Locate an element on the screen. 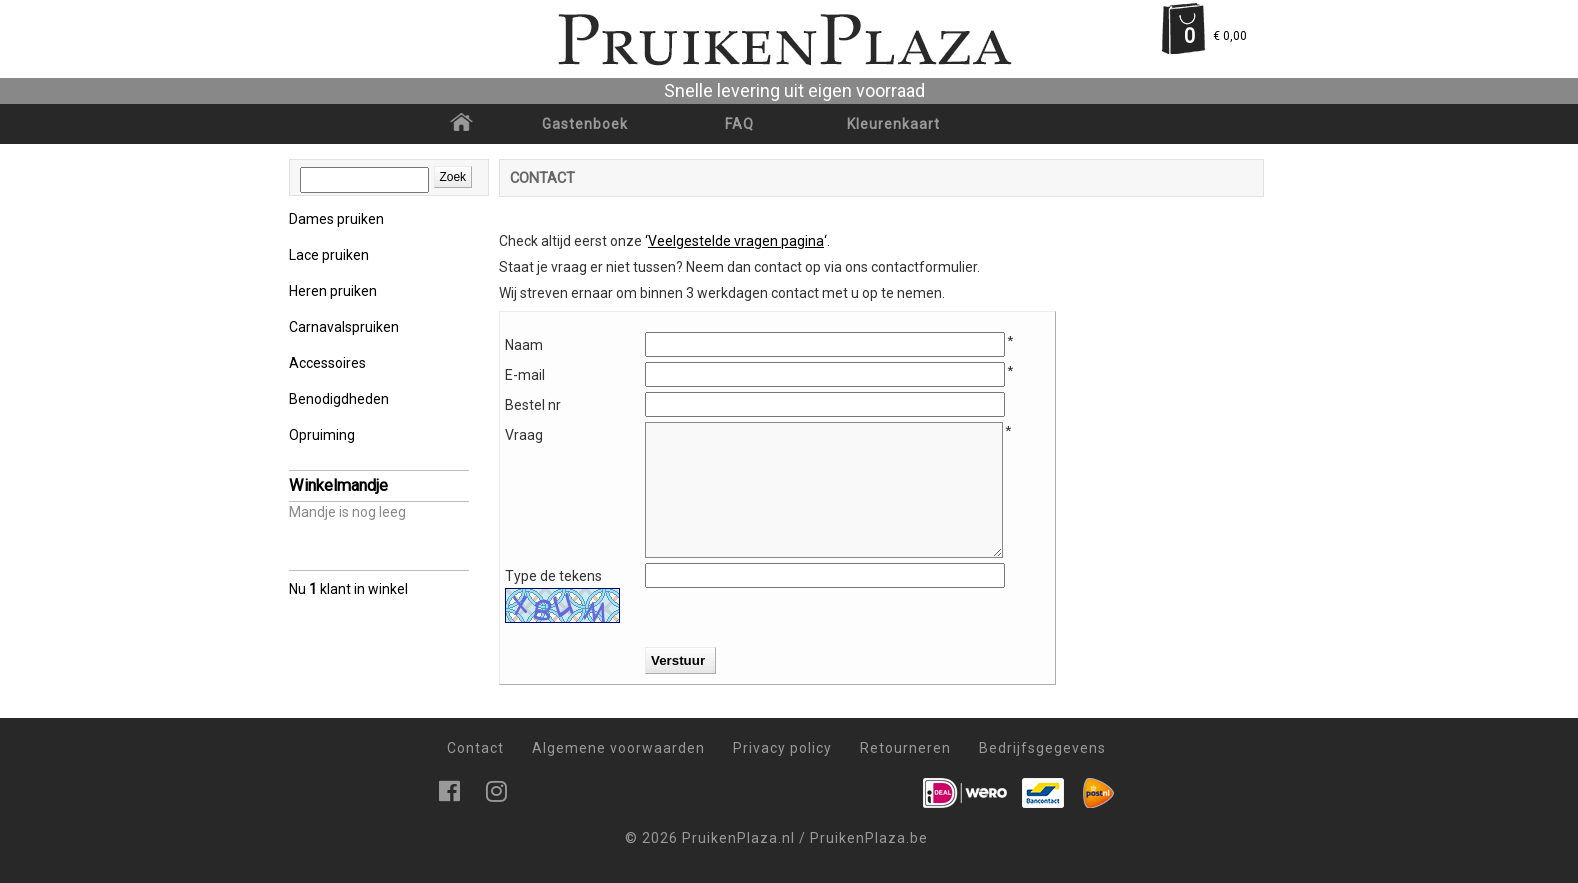  ‘‘ is located at coordinates (736, 241).